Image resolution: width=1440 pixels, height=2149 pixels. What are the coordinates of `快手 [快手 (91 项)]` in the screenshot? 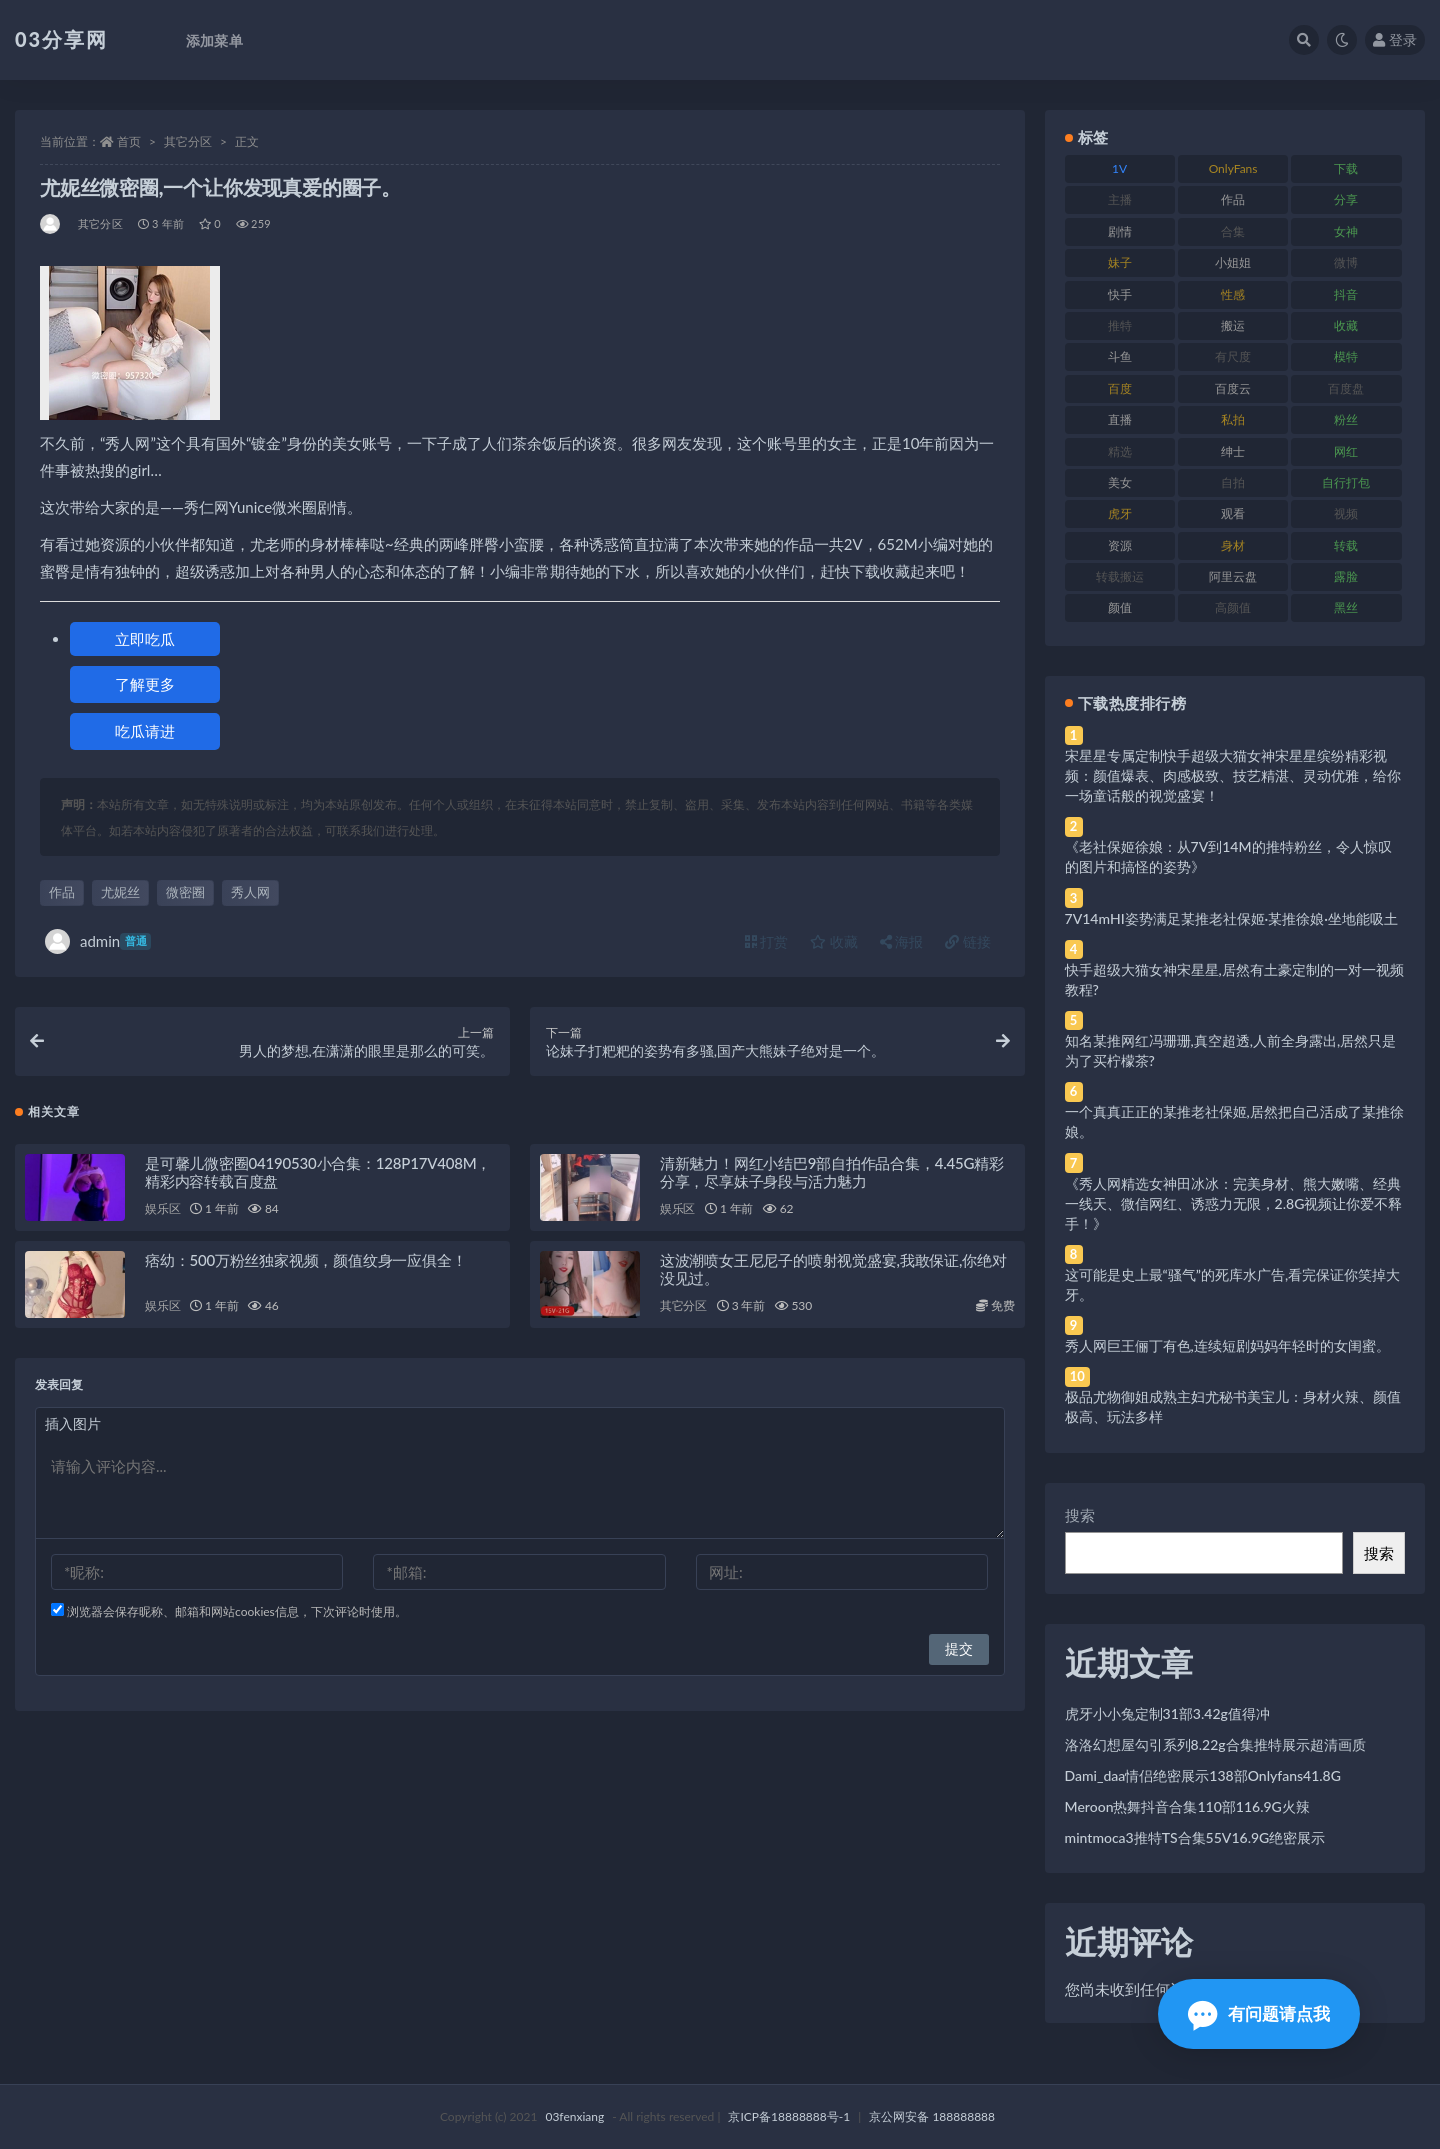 It's located at (1120, 294).